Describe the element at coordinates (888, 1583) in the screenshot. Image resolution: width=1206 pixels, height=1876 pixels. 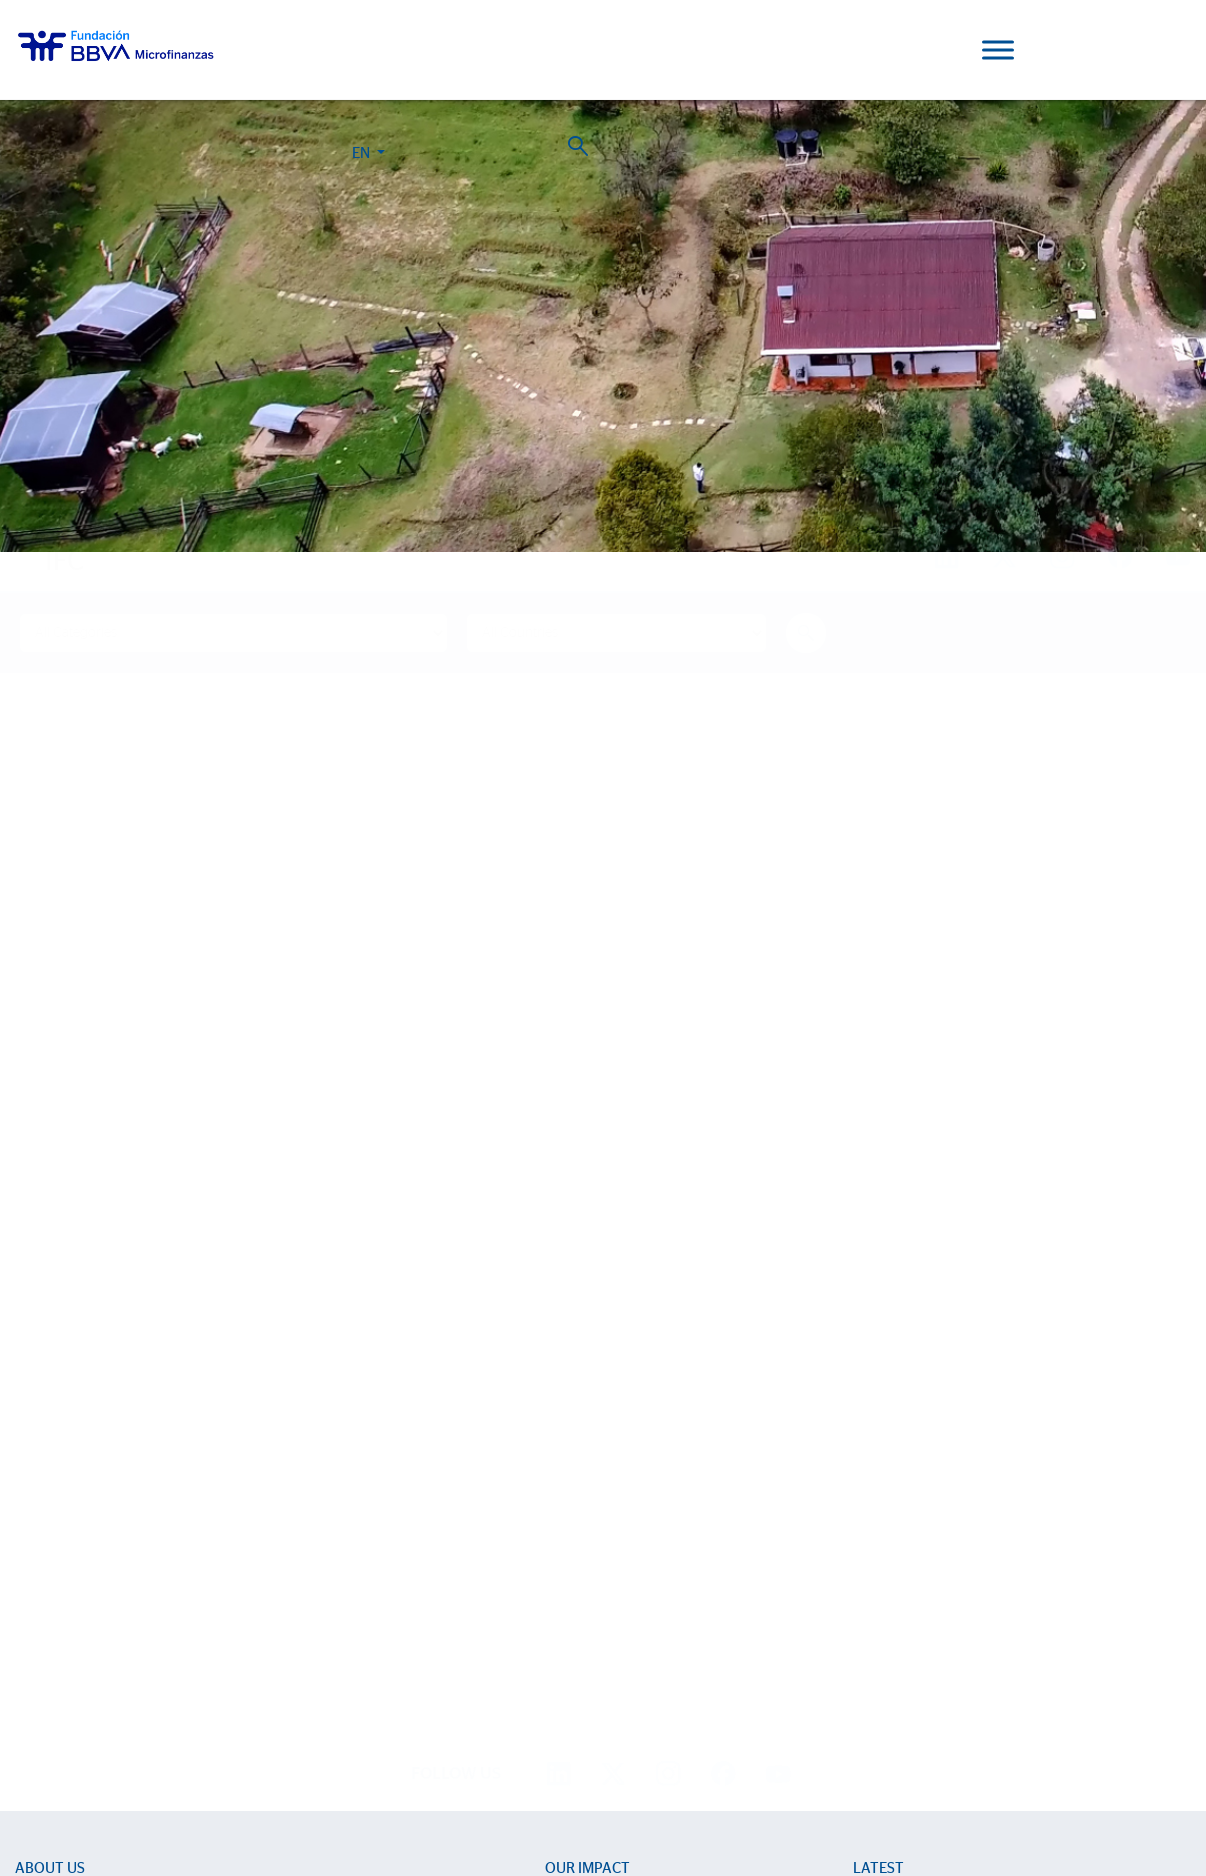
I see `Press room` at that location.